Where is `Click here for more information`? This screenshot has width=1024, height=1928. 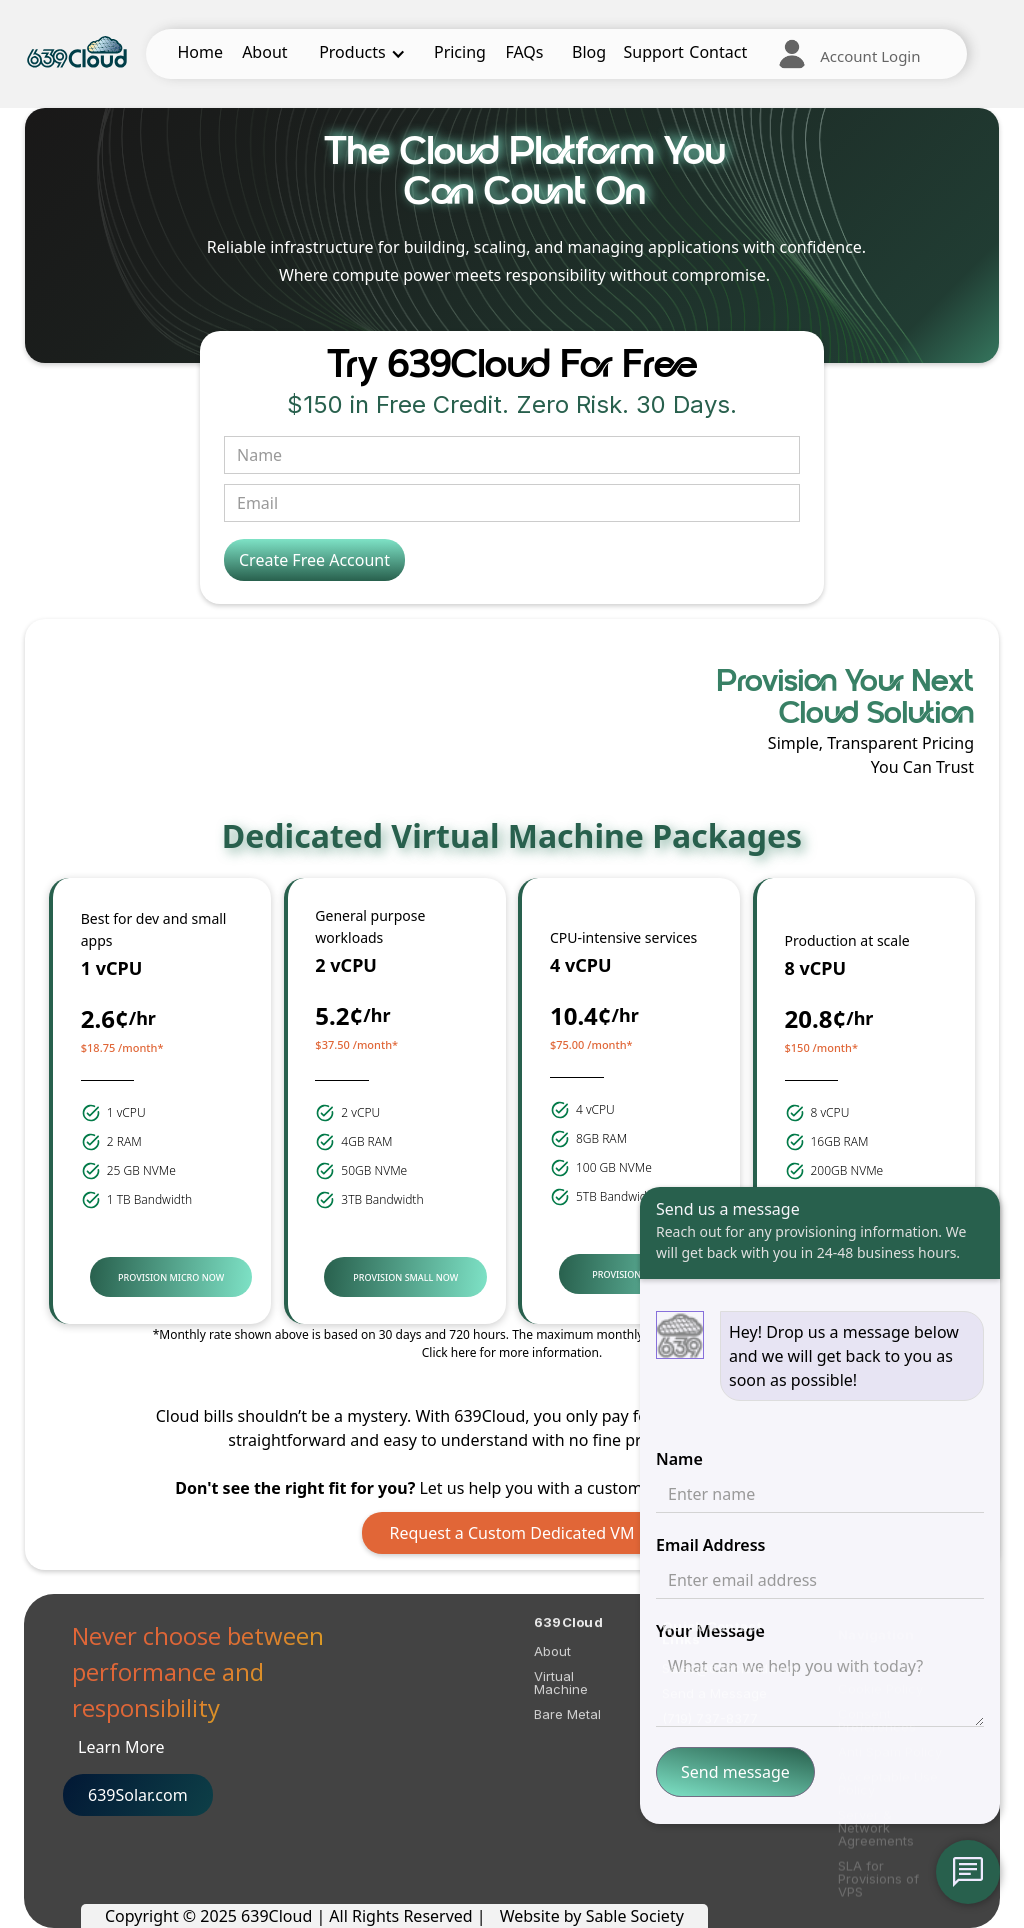 Click here for more information is located at coordinates (510, 1352).